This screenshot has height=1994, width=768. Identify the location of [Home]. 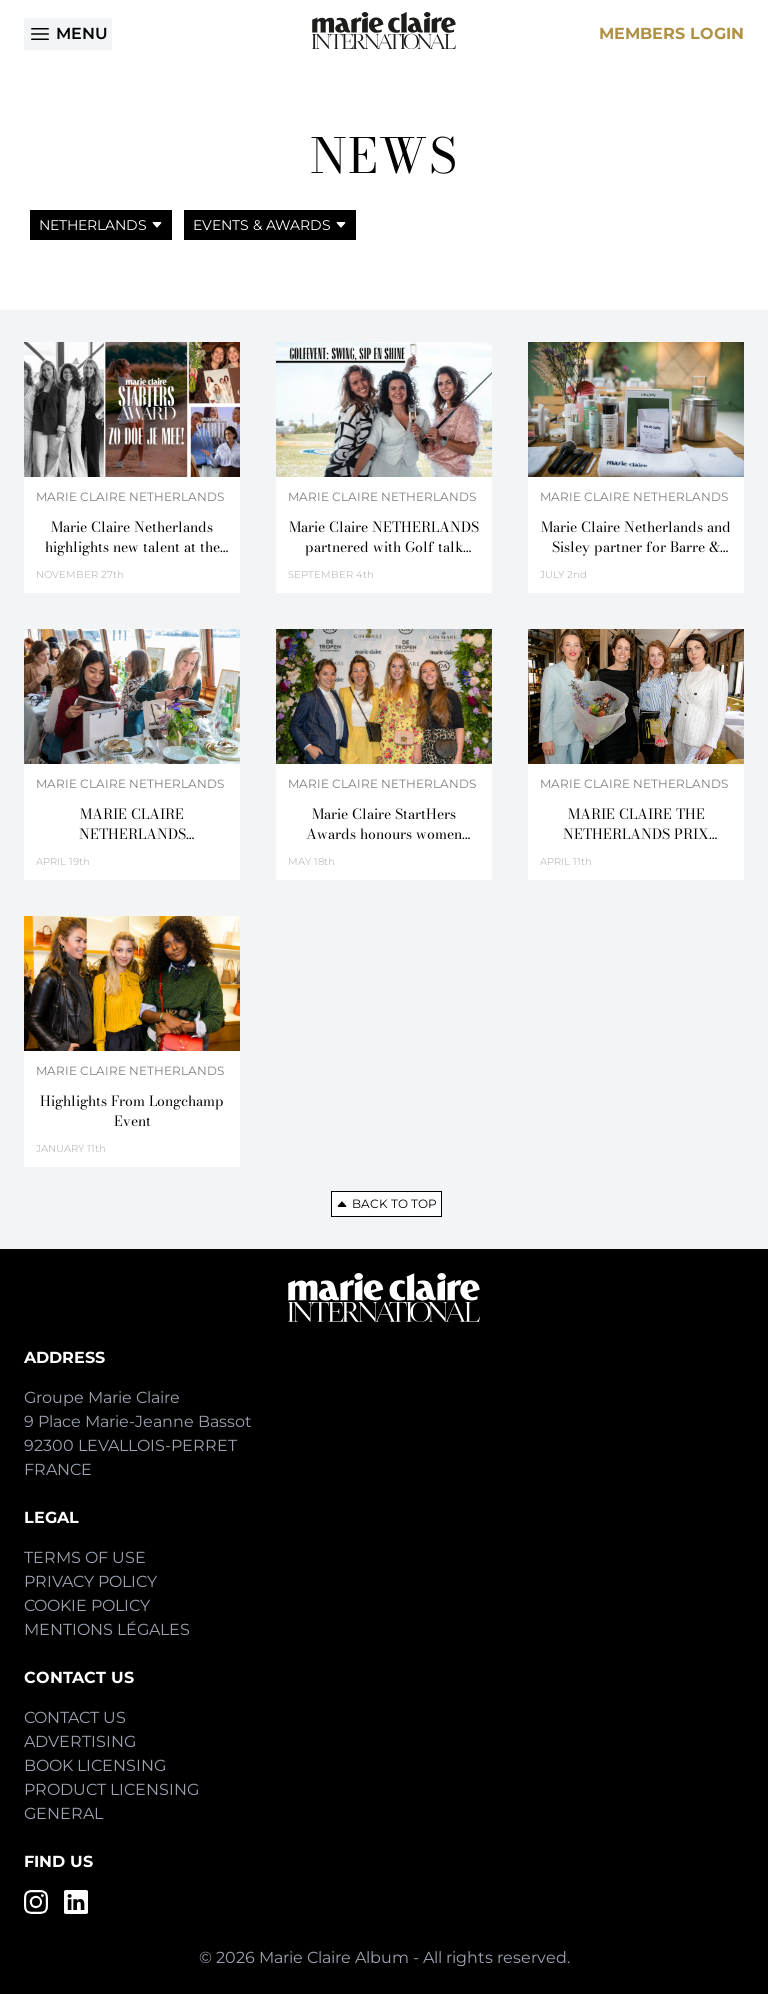
(384, 30).